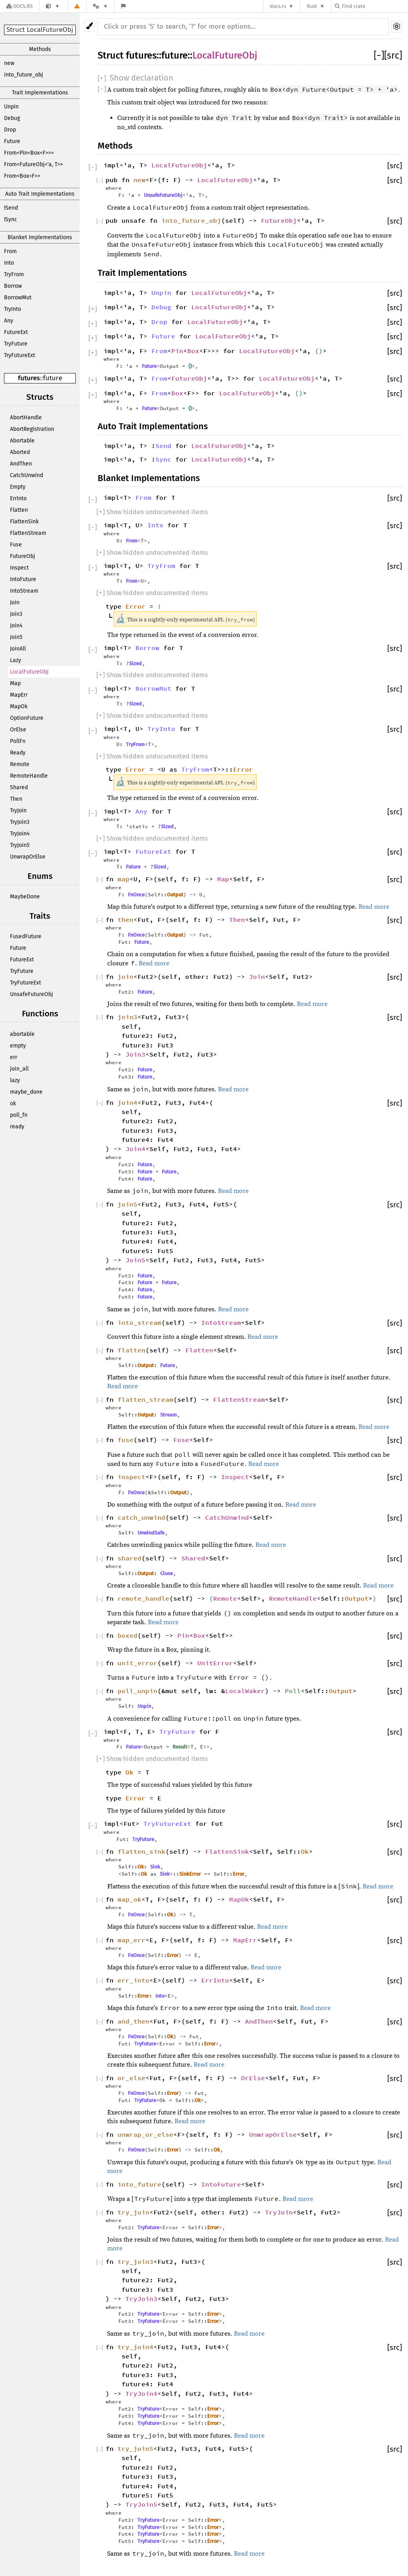 This screenshot has width=408, height=2576. What do you see at coordinates (29, 378) in the screenshot?
I see `futures` at bounding box center [29, 378].